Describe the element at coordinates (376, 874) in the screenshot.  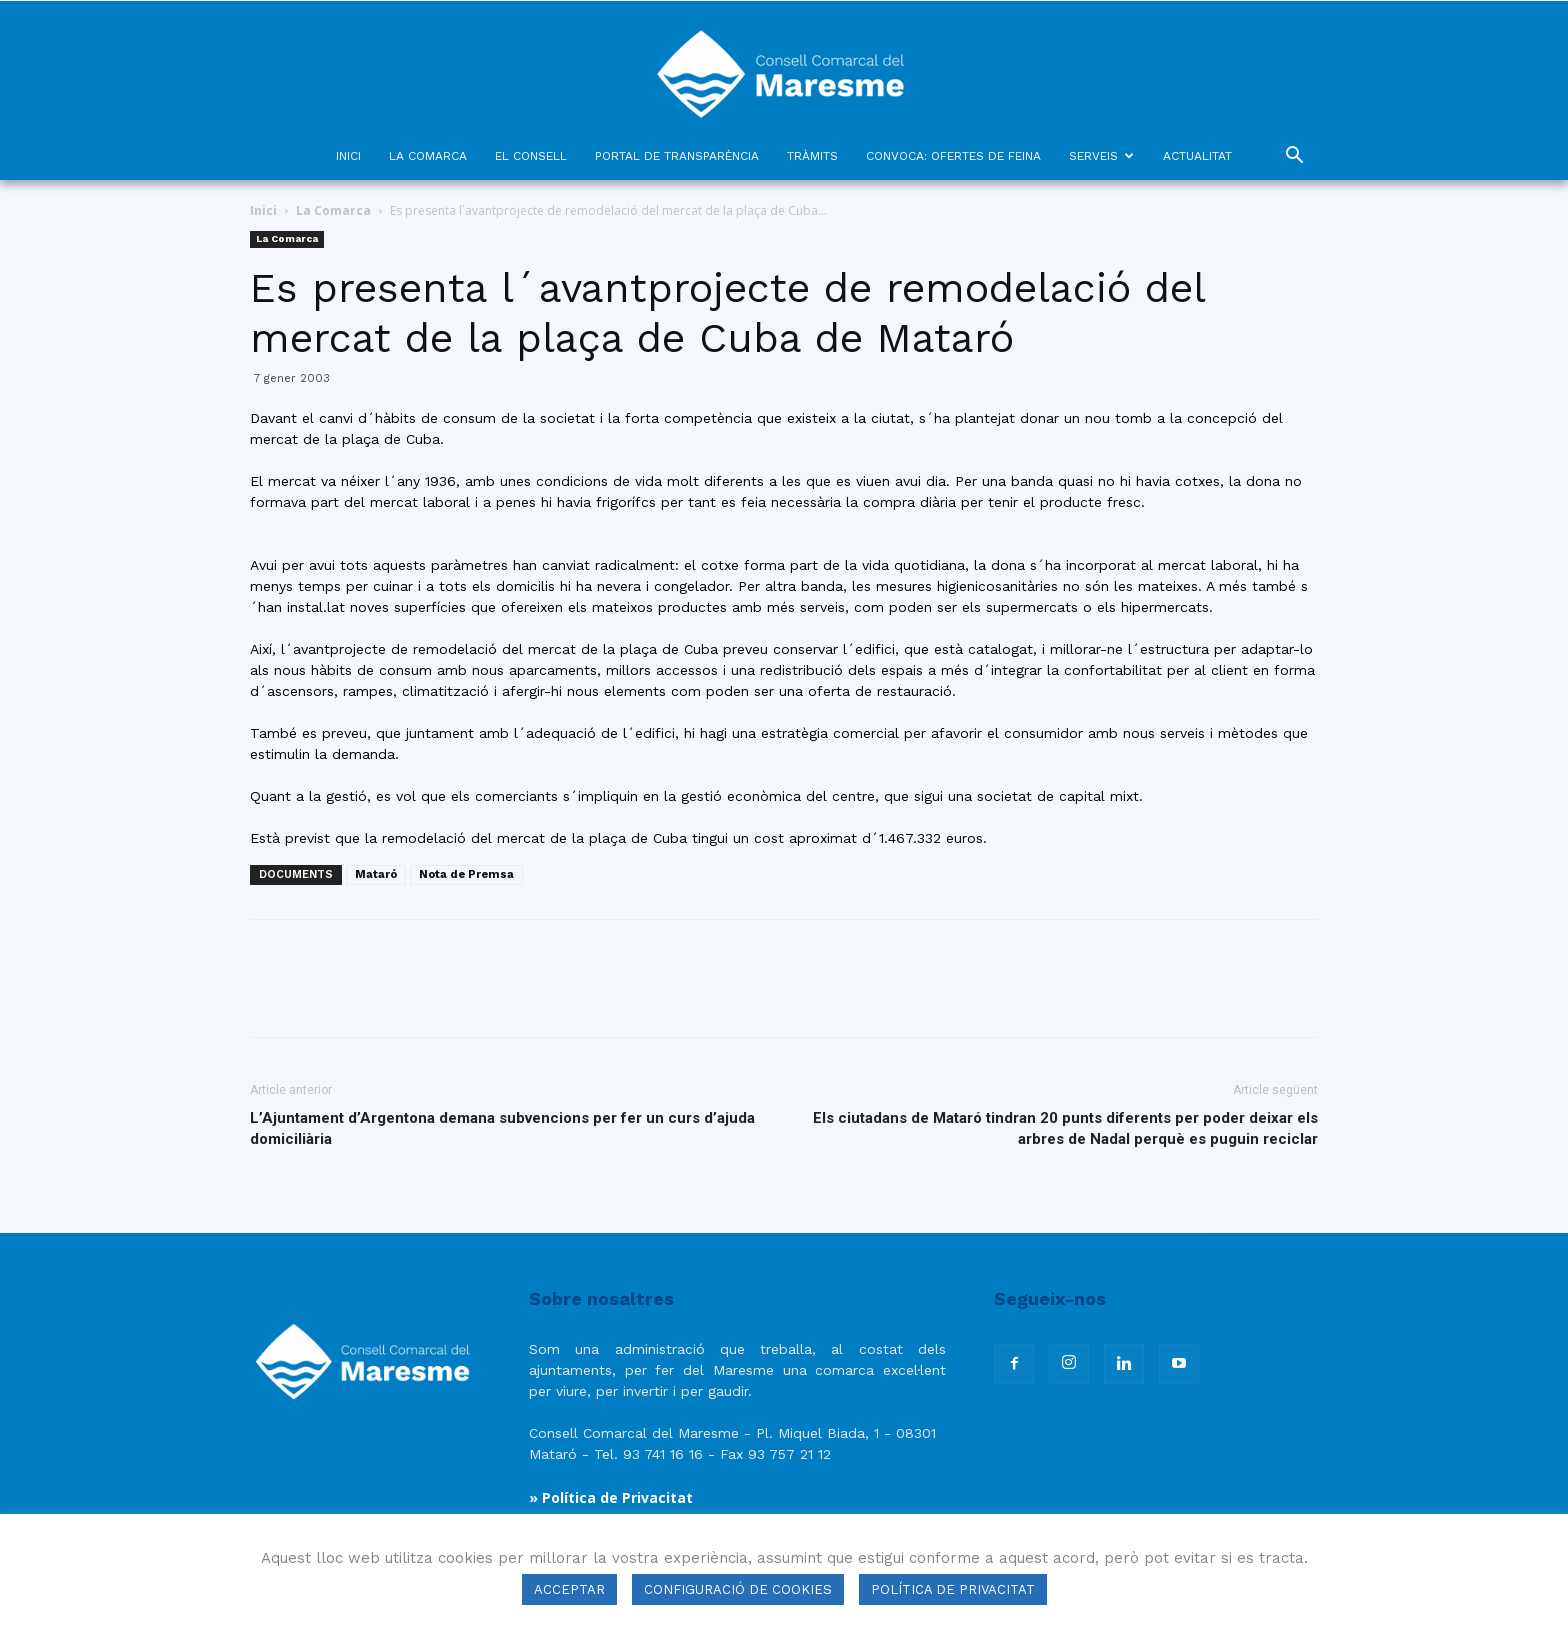
I see `Mataró` at that location.